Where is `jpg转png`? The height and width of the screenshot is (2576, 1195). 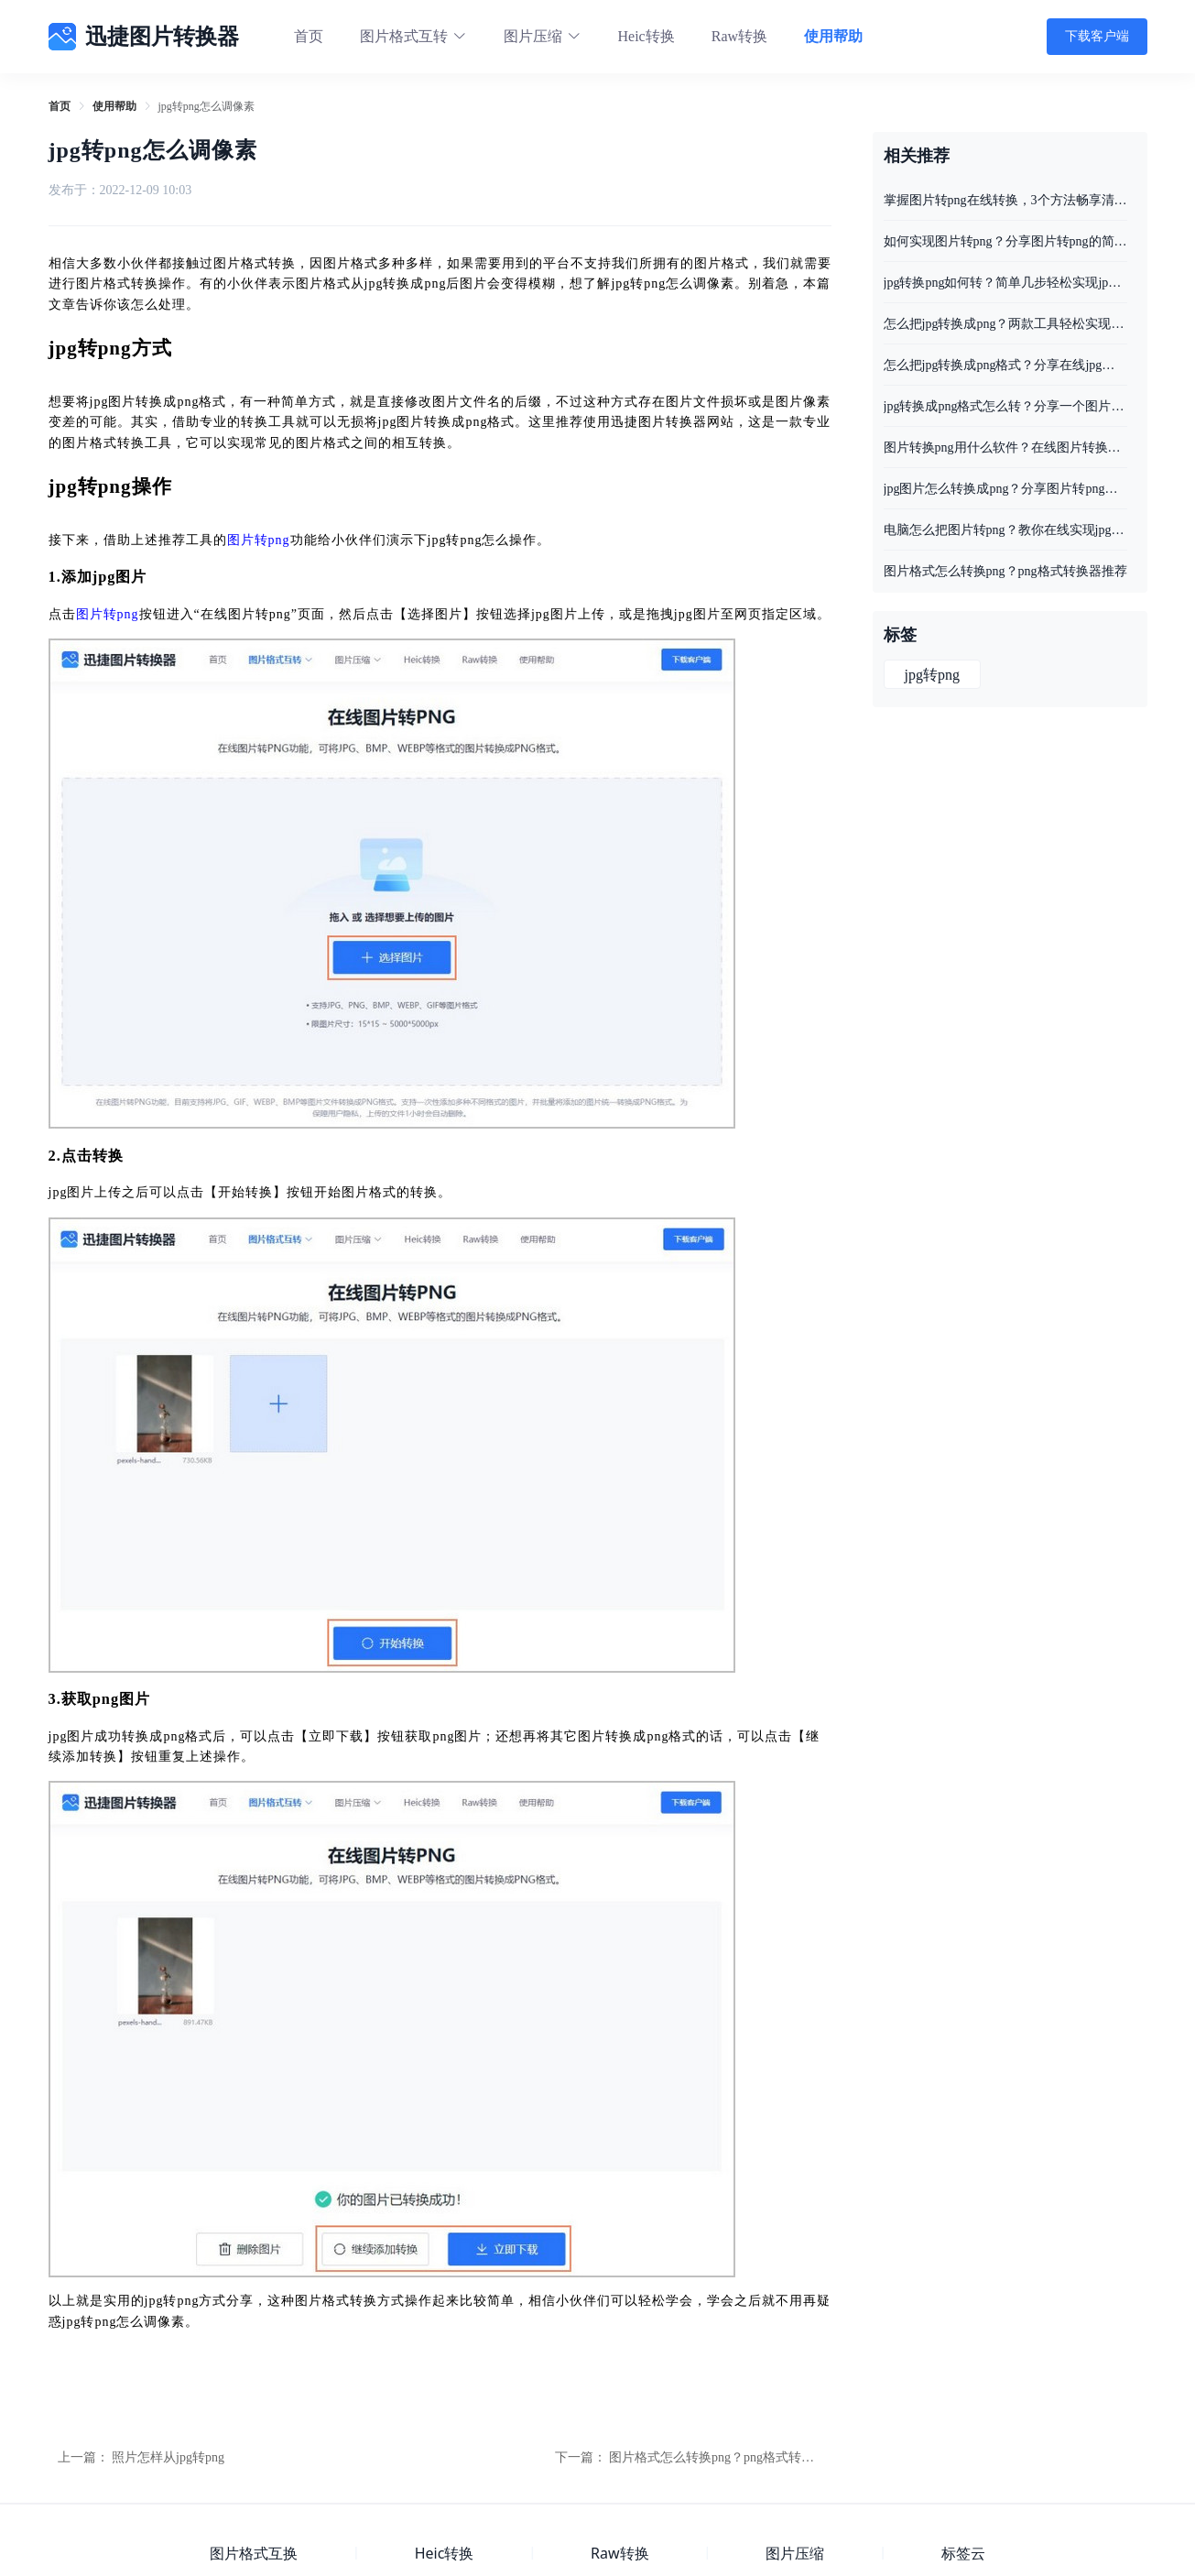 jpg转png is located at coordinates (932, 674).